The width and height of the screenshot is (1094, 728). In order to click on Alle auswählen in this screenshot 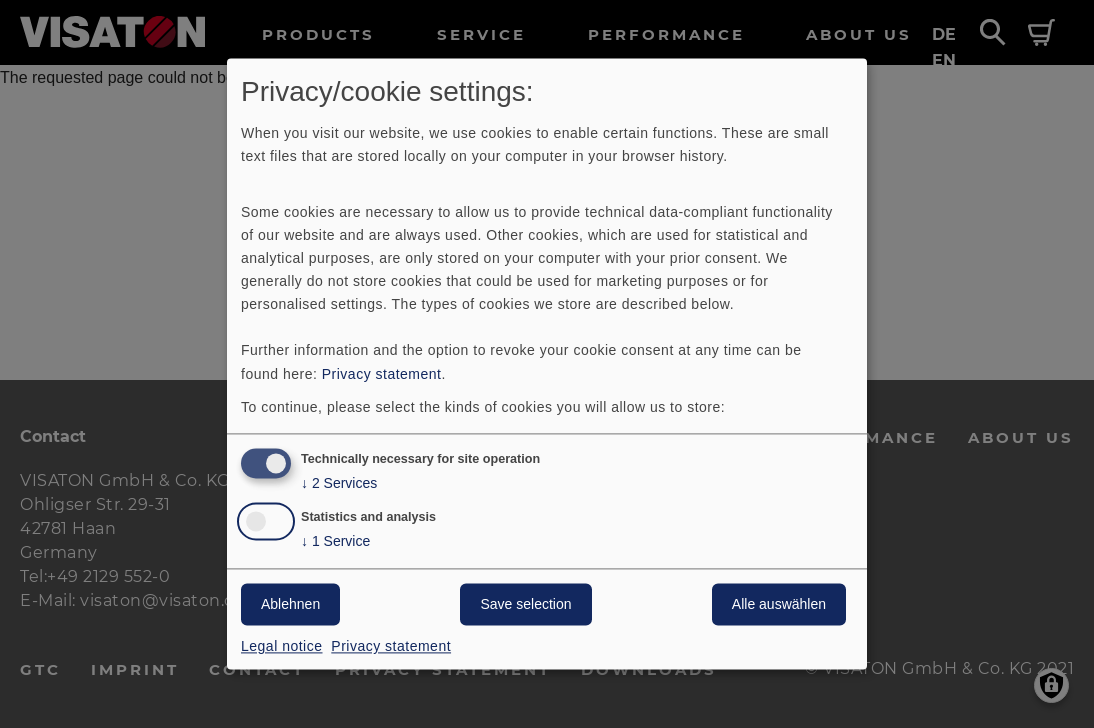, I will do `click(779, 605)`.